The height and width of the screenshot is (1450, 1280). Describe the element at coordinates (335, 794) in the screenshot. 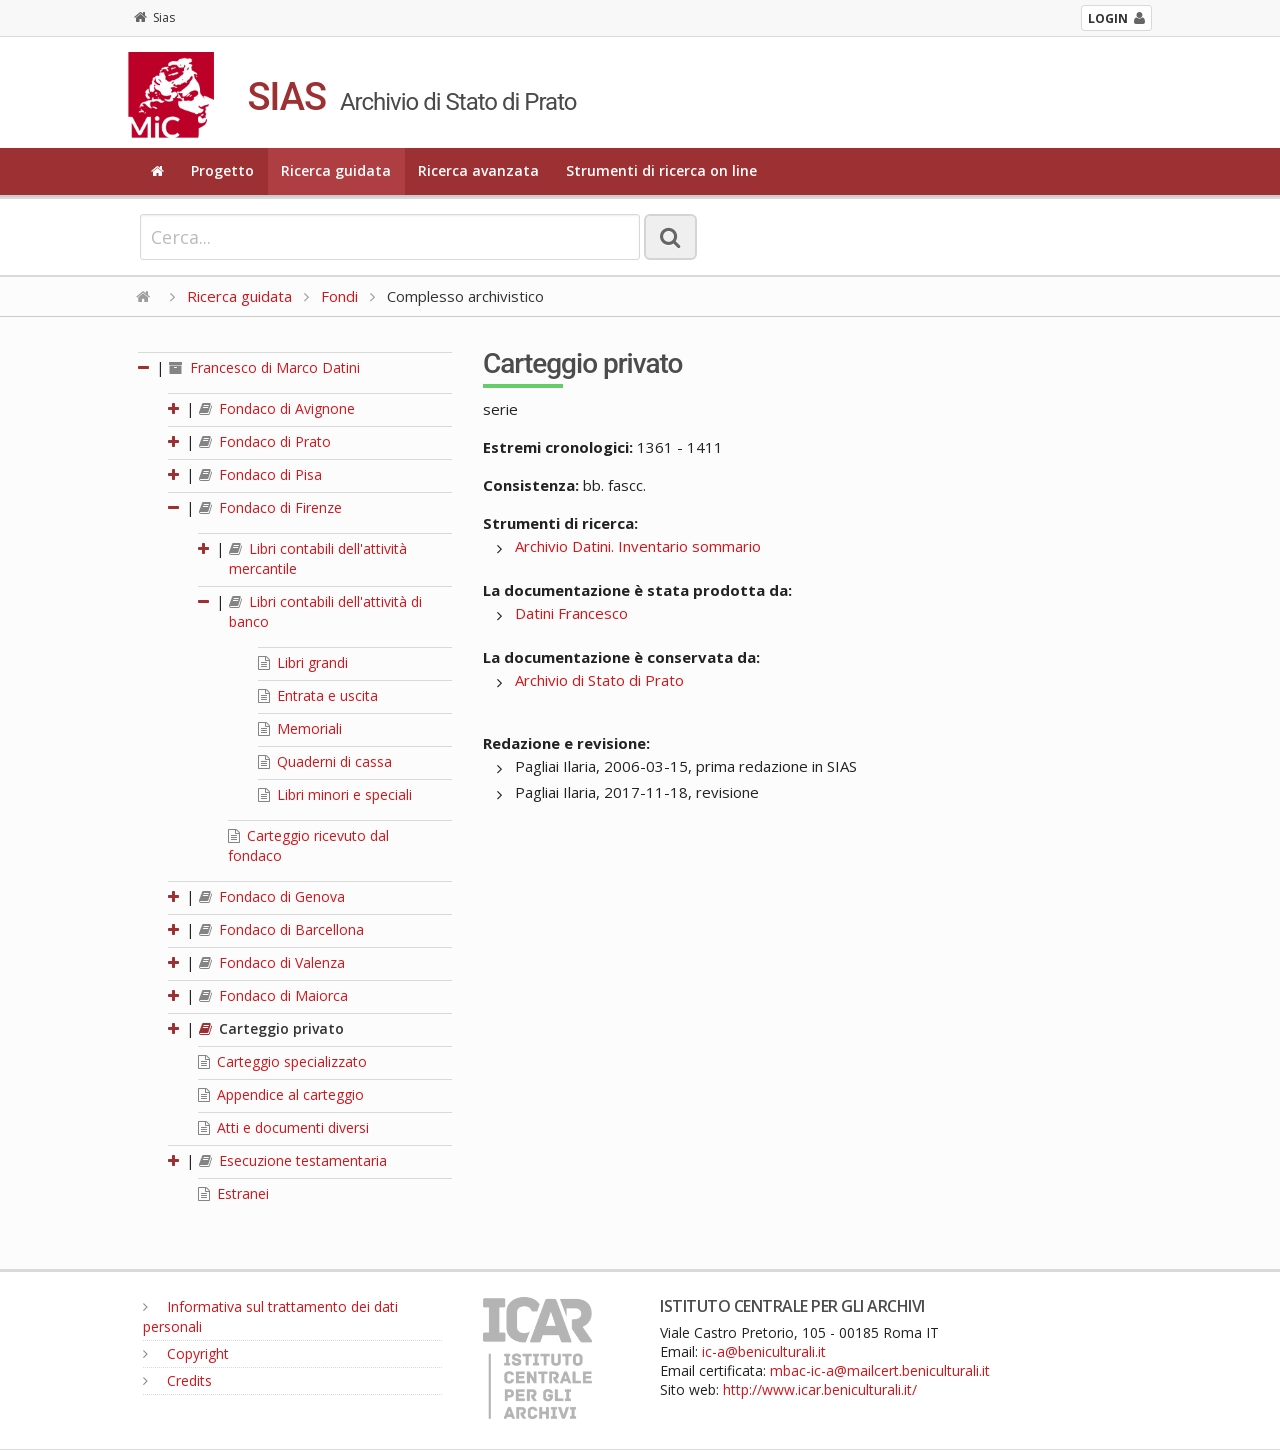

I see `Libri minori e speciali` at that location.